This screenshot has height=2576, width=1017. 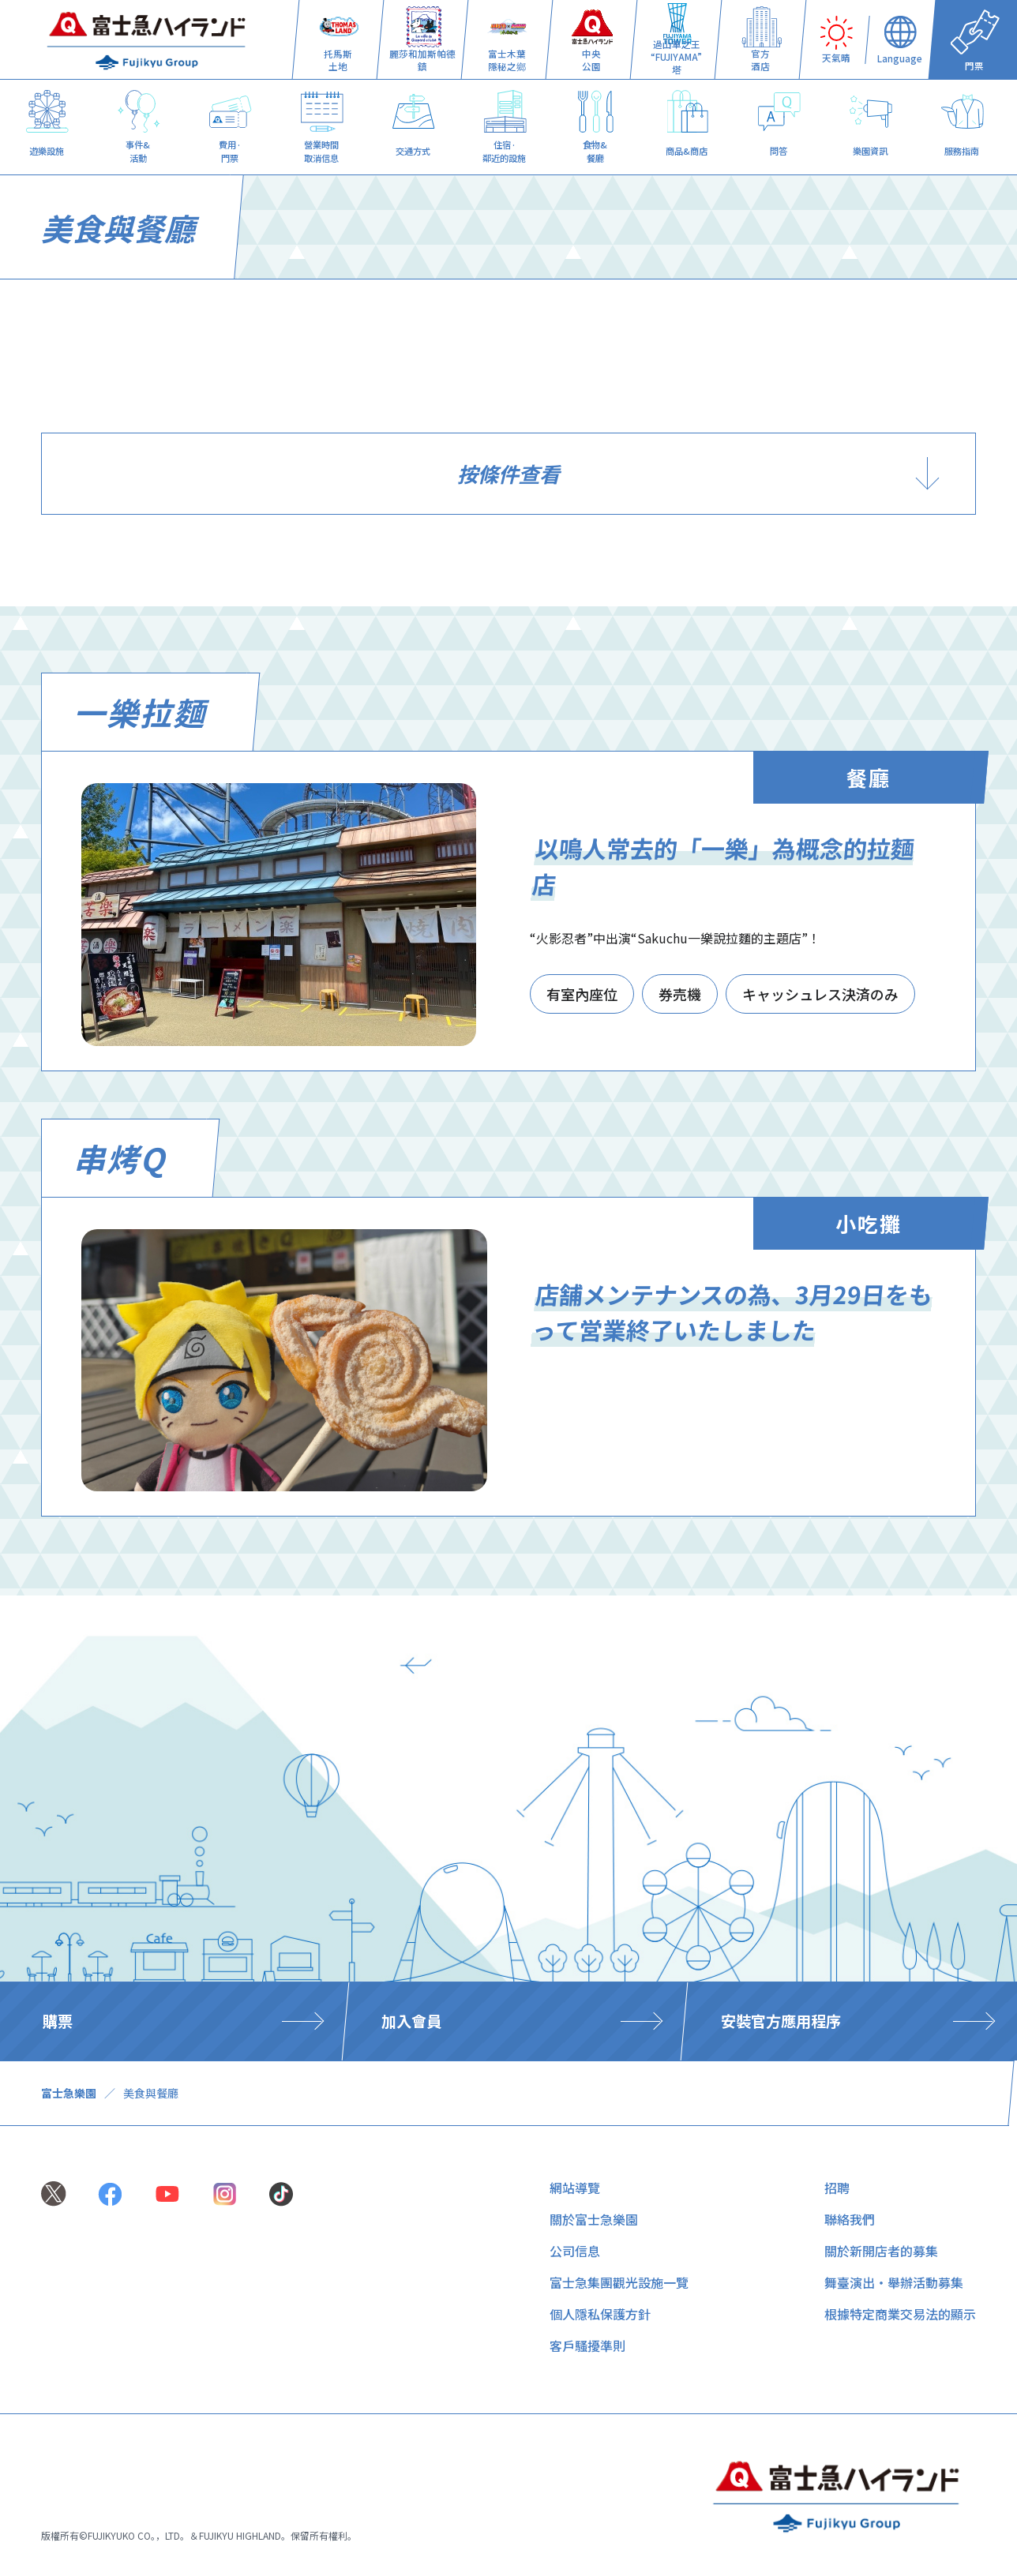 I want to click on 根據特定商業交易法的顯示, so click(x=900, y=2313).